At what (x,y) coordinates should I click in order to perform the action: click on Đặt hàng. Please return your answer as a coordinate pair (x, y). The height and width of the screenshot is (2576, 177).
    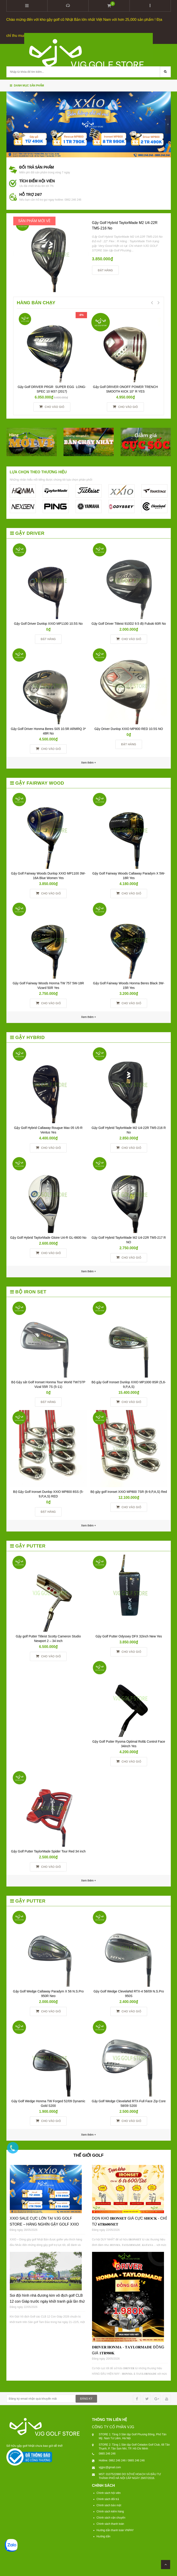
    Looking at the image, I should click on (105, 270).